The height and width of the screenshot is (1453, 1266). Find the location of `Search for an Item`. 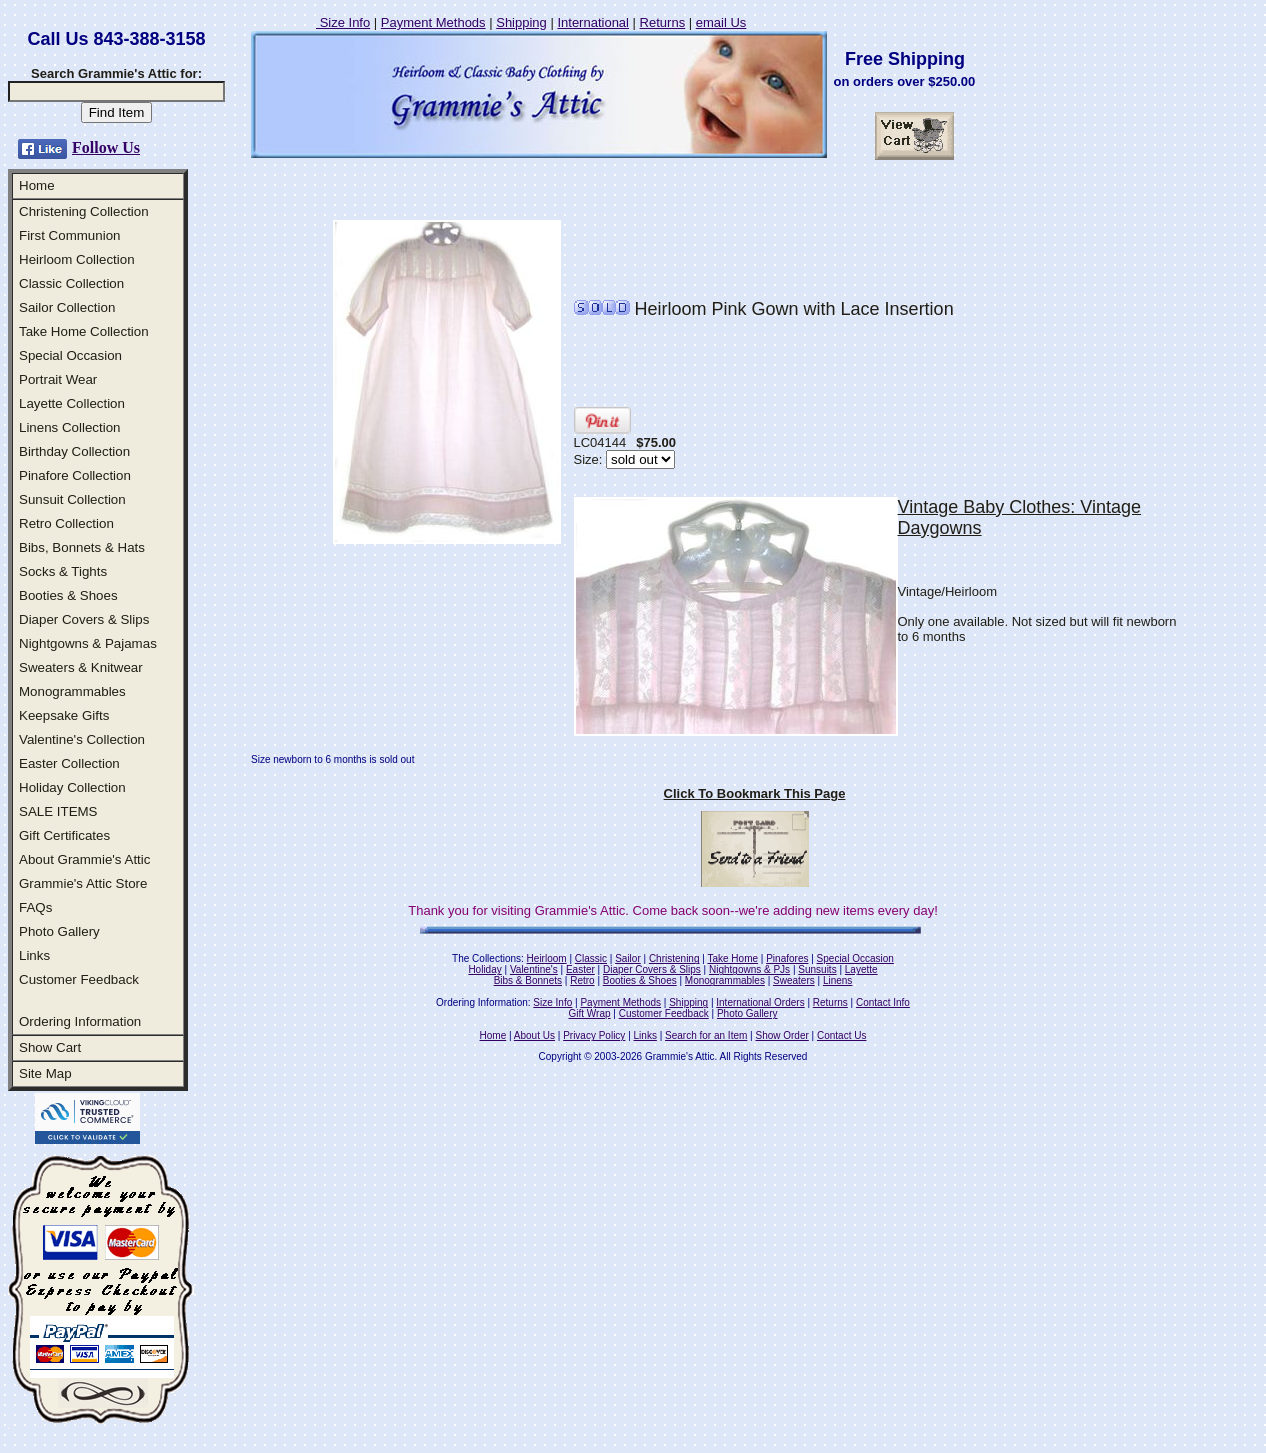

Search for an Item is located at coordinates (706, 1035).